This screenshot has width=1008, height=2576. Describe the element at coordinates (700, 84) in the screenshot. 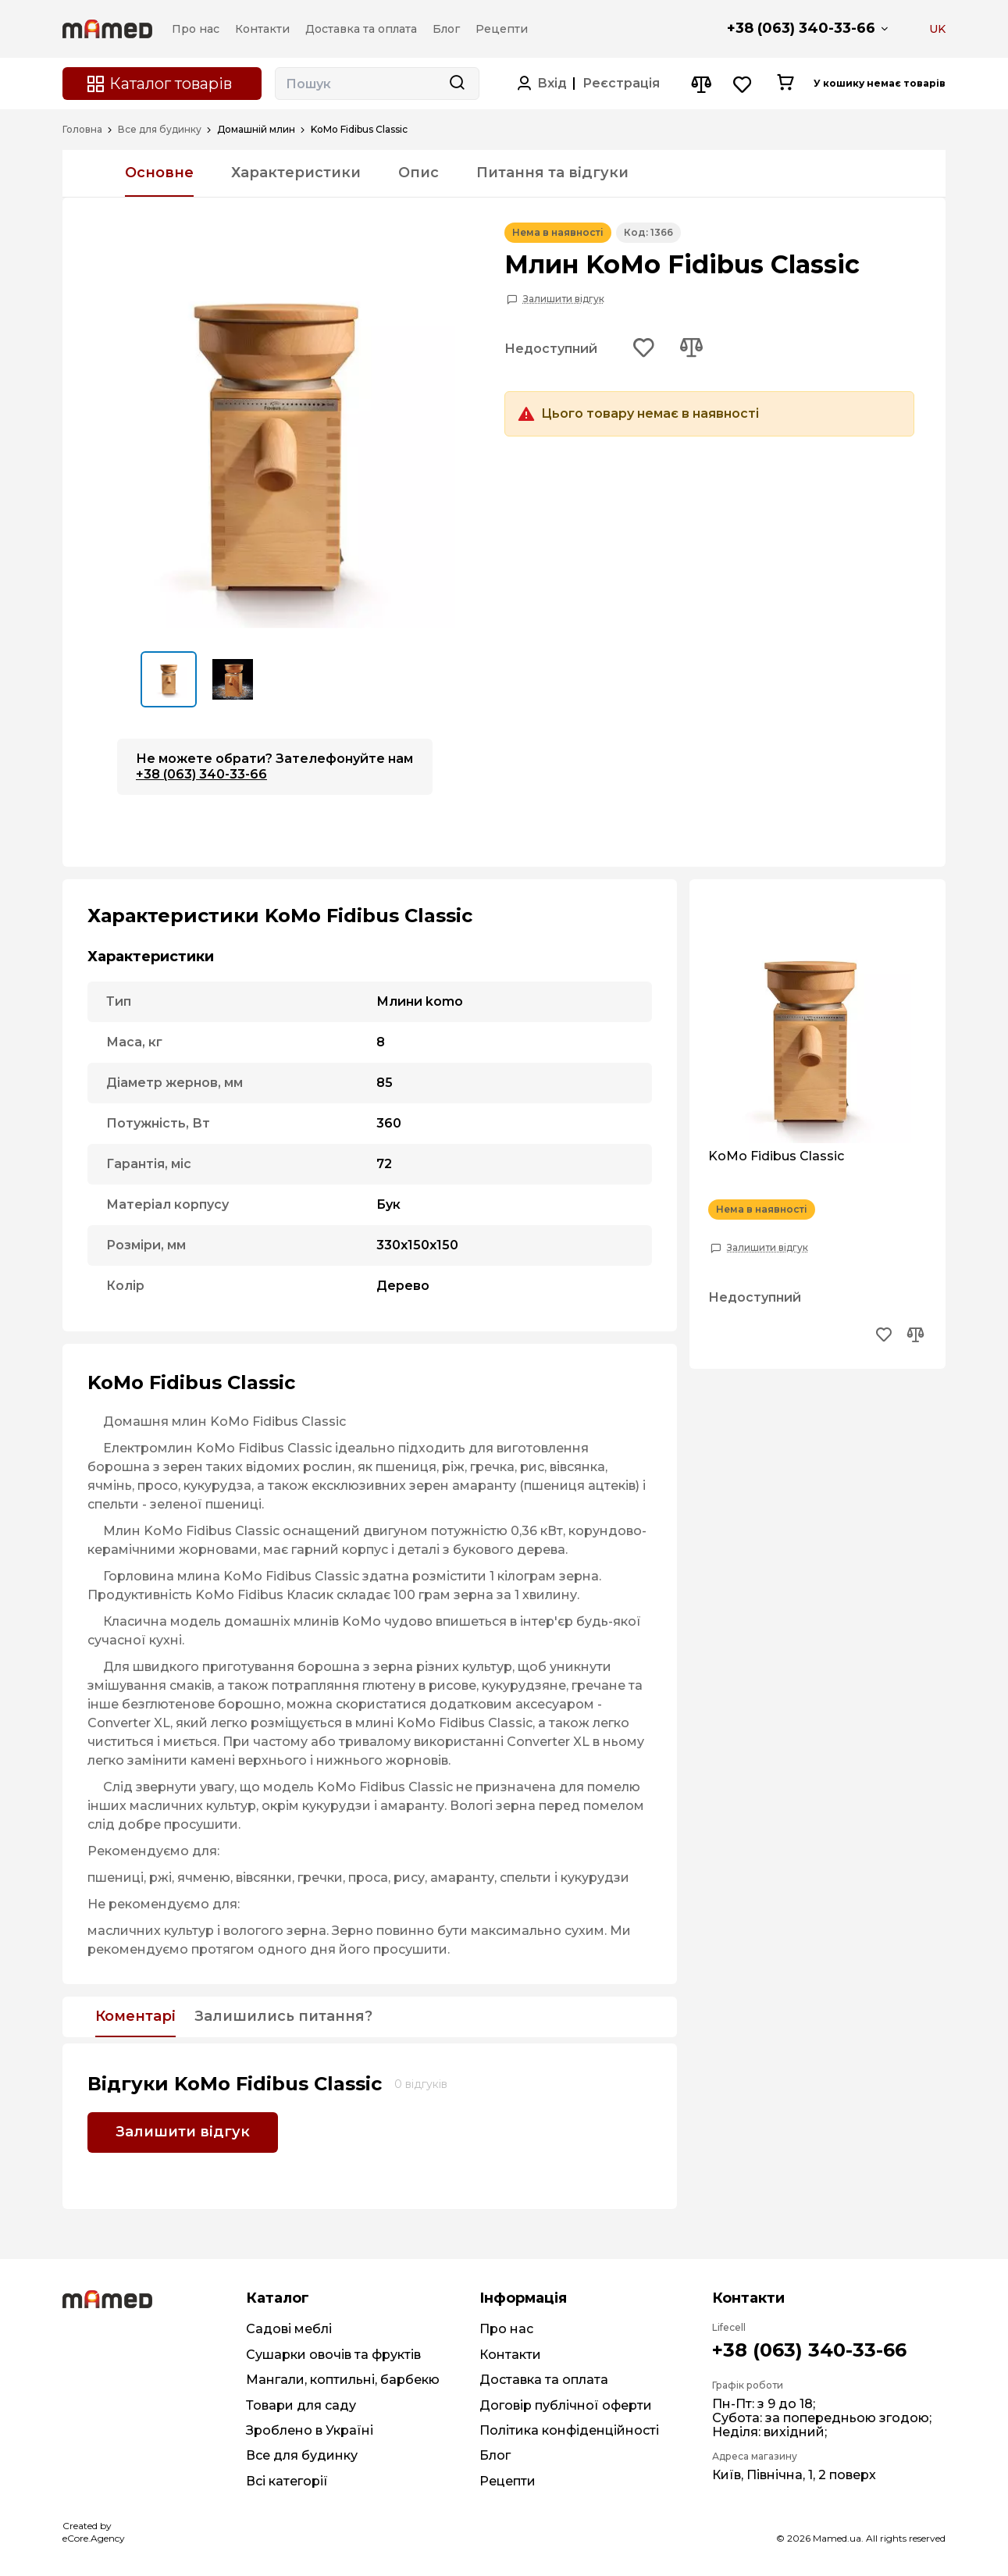

I see `[Compare button]` at that location.